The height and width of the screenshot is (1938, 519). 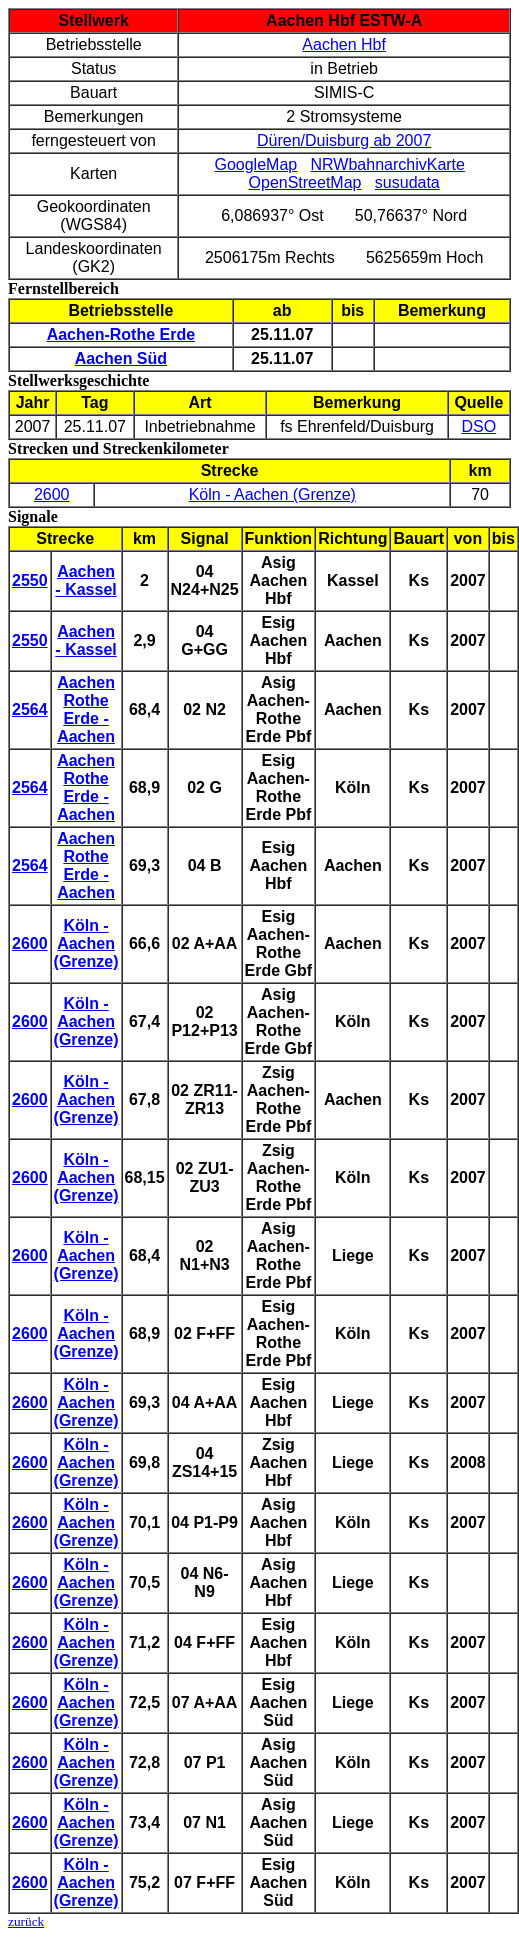 What do you see at coordinates (344, 44) in the screenshot?
I see `Aachen Hbf` at bounding box center [344, 44].